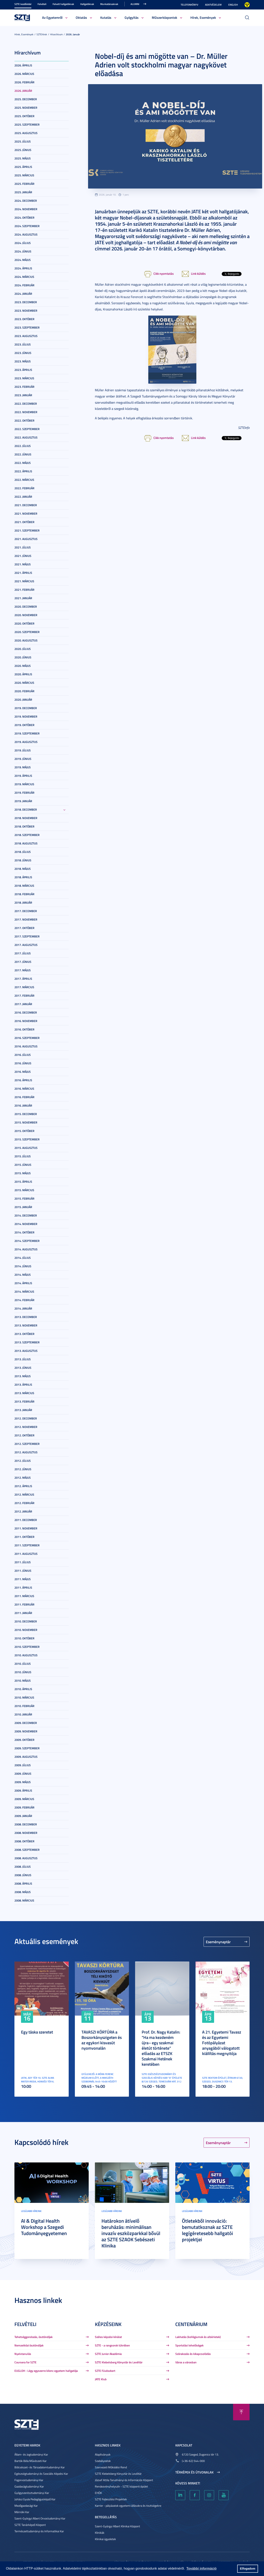 This screenshot has width=264, height=2576. What do you see at coordinates (23, 294) in the screenshot?
I see `2024. Január` at bounding box center [23, 294].